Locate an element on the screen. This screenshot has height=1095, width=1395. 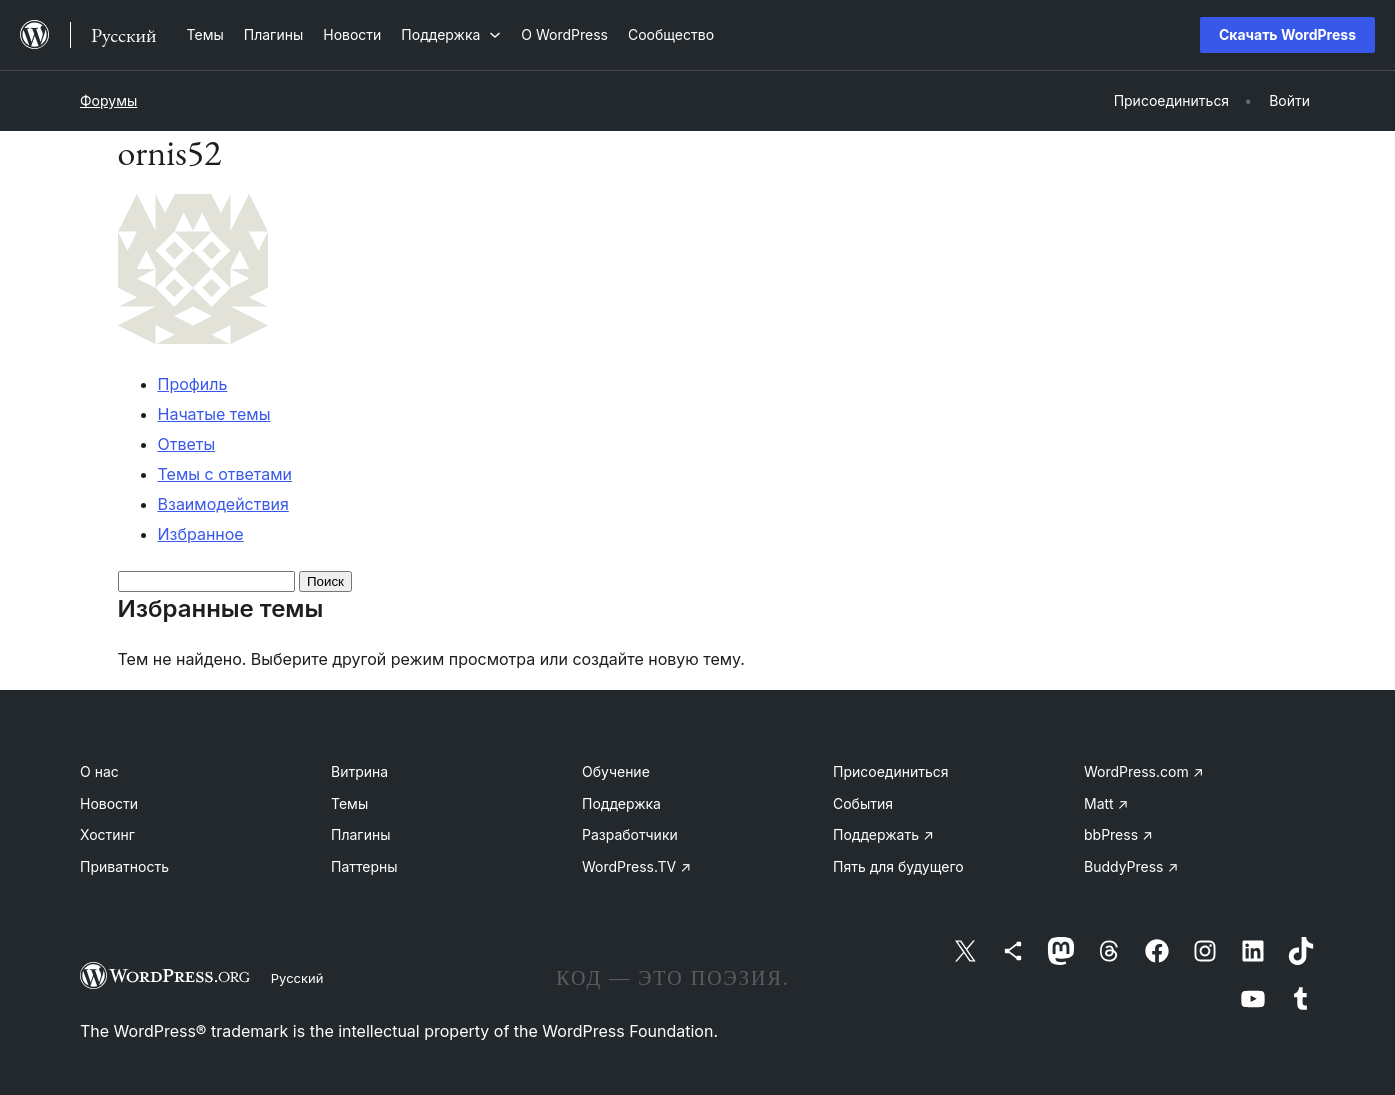
WordPress.com is located at coordinates (1144, 771).